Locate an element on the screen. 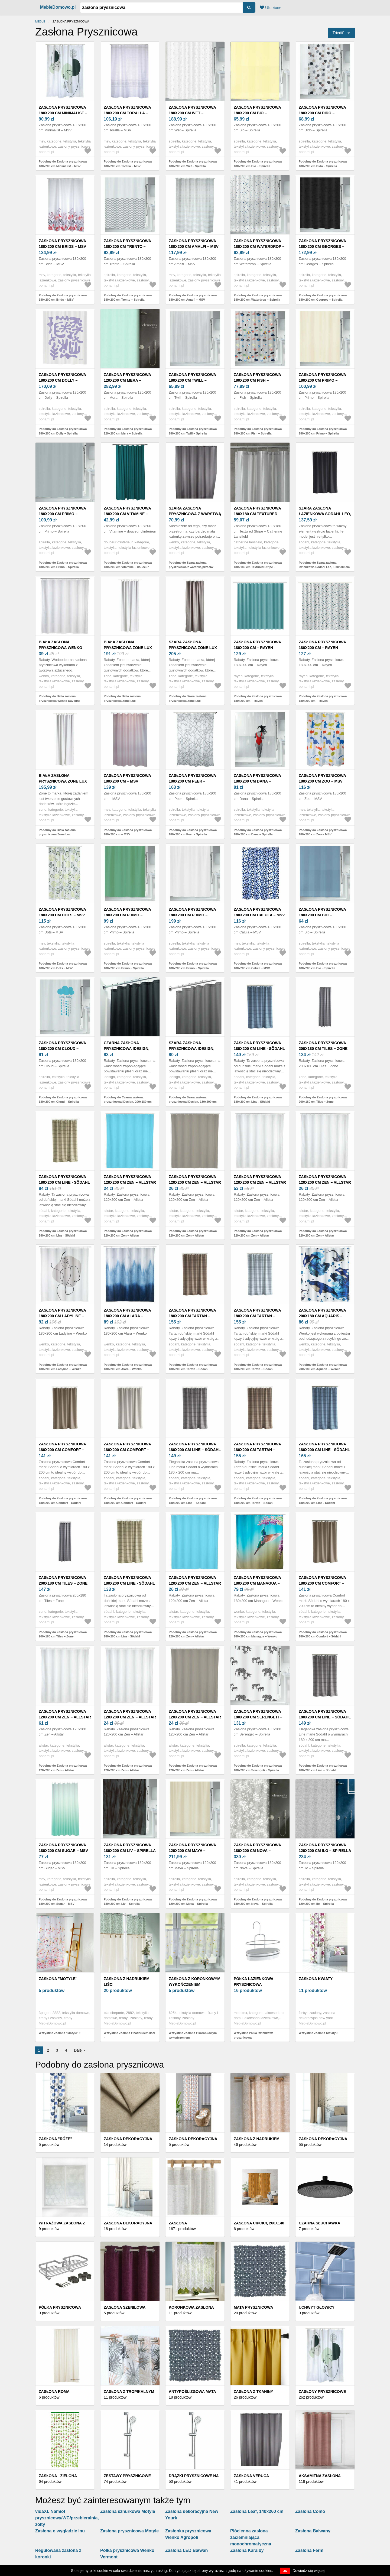 The width and height of the screenshot is (390, 2576). Szara zasłona łazienkowa Södahl Leo, 180x200 cm is located at coordinates (325, 514).